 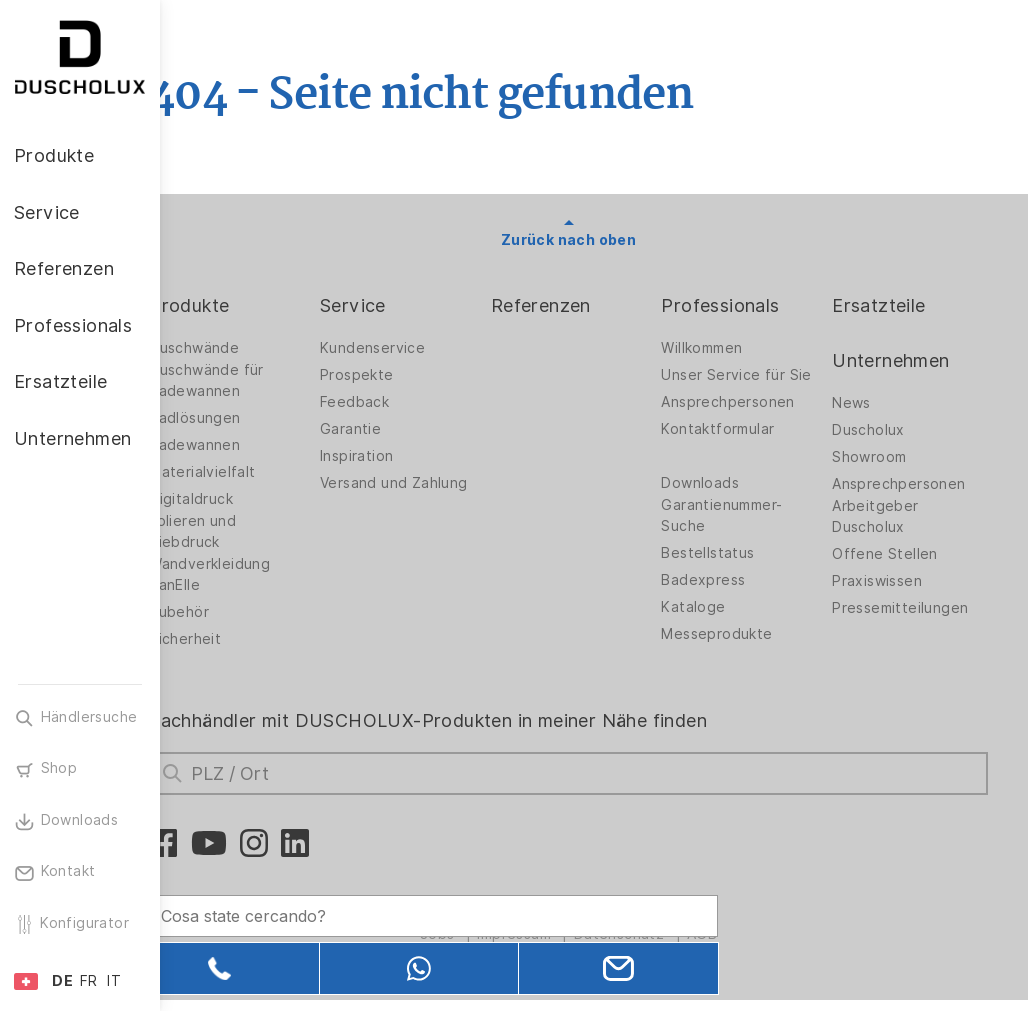 I want to click on Produkte, so click(x=240, y=305).